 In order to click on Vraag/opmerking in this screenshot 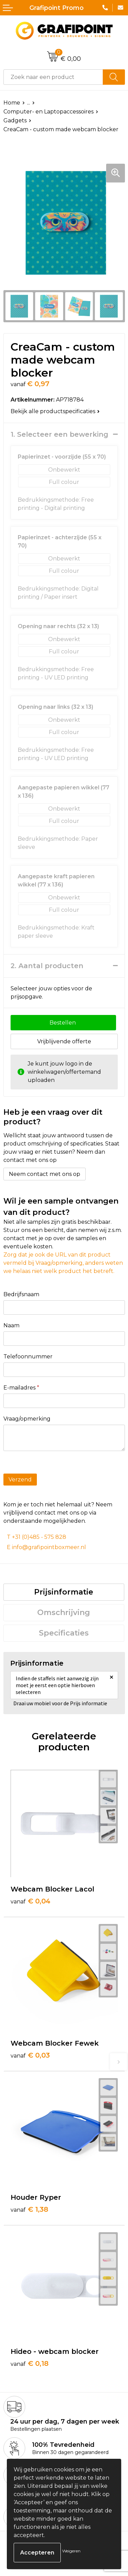, I will do `click(27, 1418)`.